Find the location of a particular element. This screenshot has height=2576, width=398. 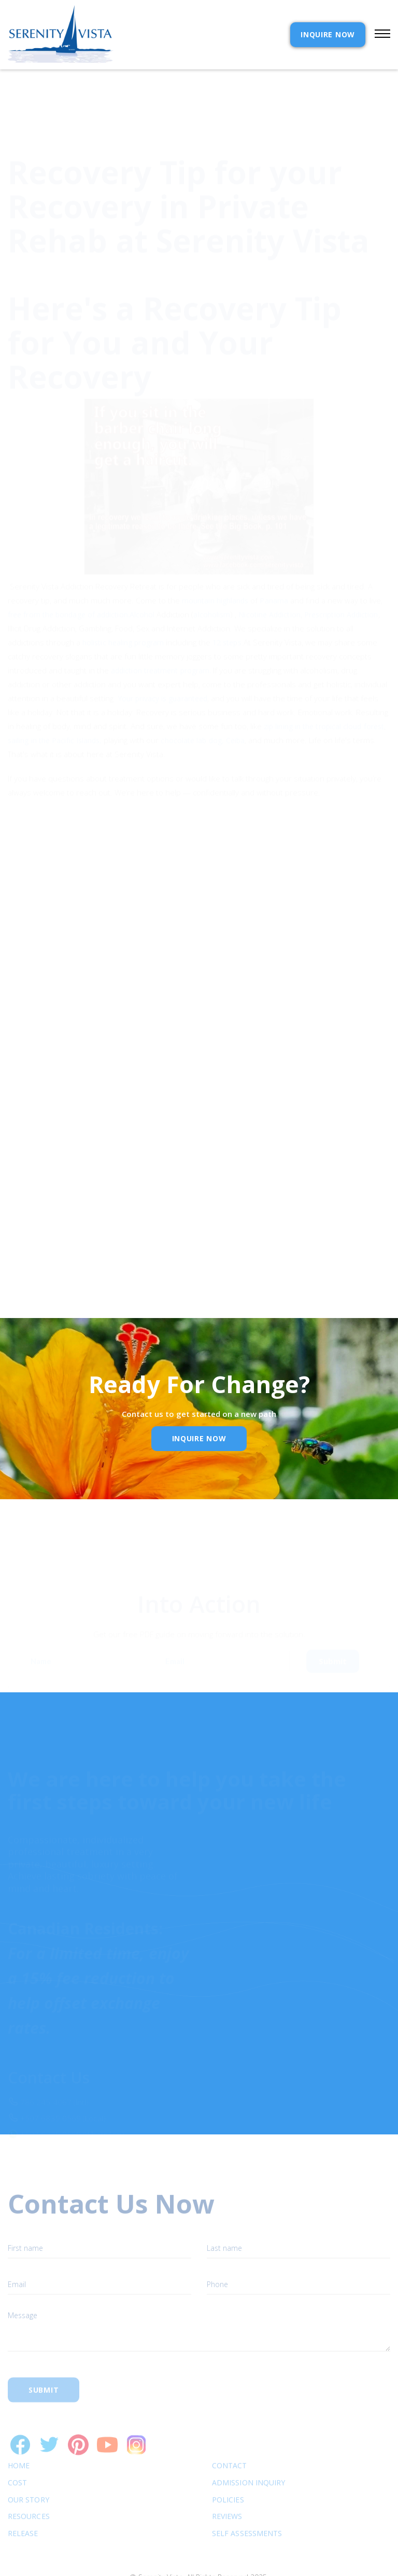

SELF ASSESSMENTS is located at coordinates (247, 2504).